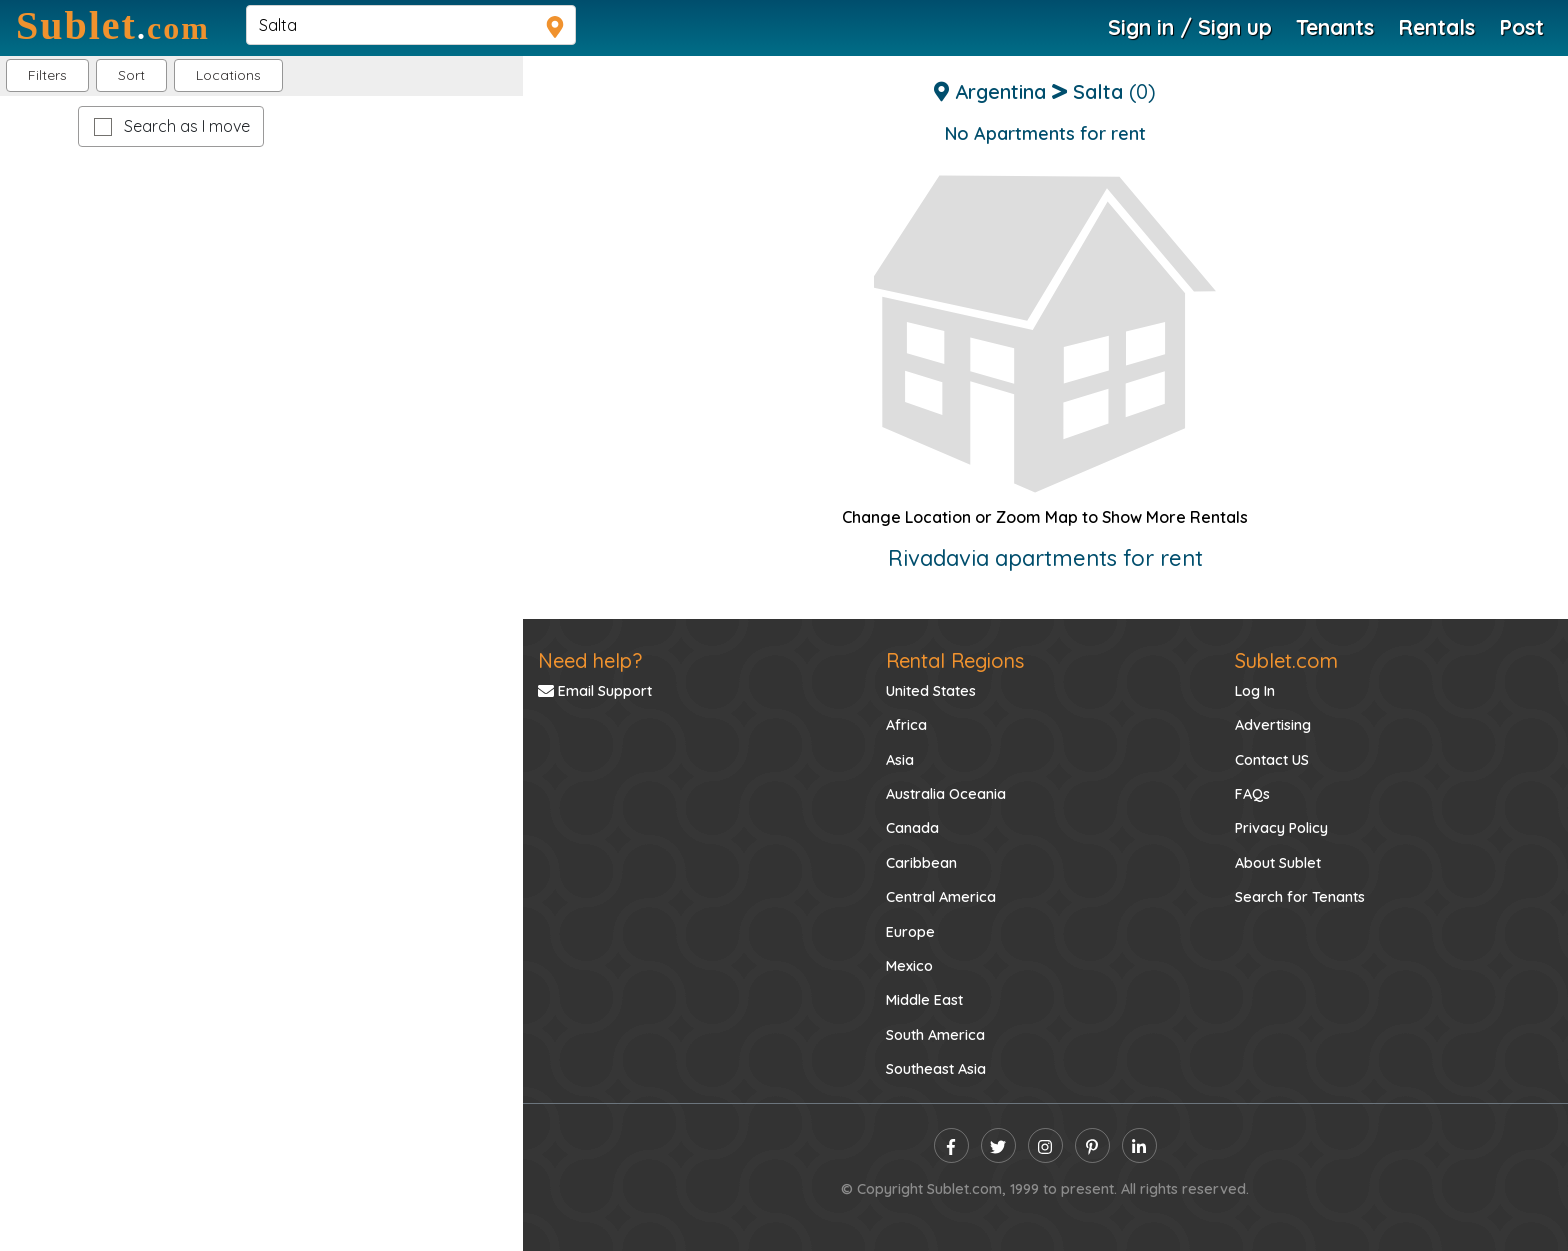 This screenshot has width=1568, height=1251. I want to click on [facebook], so click(951, 1145).